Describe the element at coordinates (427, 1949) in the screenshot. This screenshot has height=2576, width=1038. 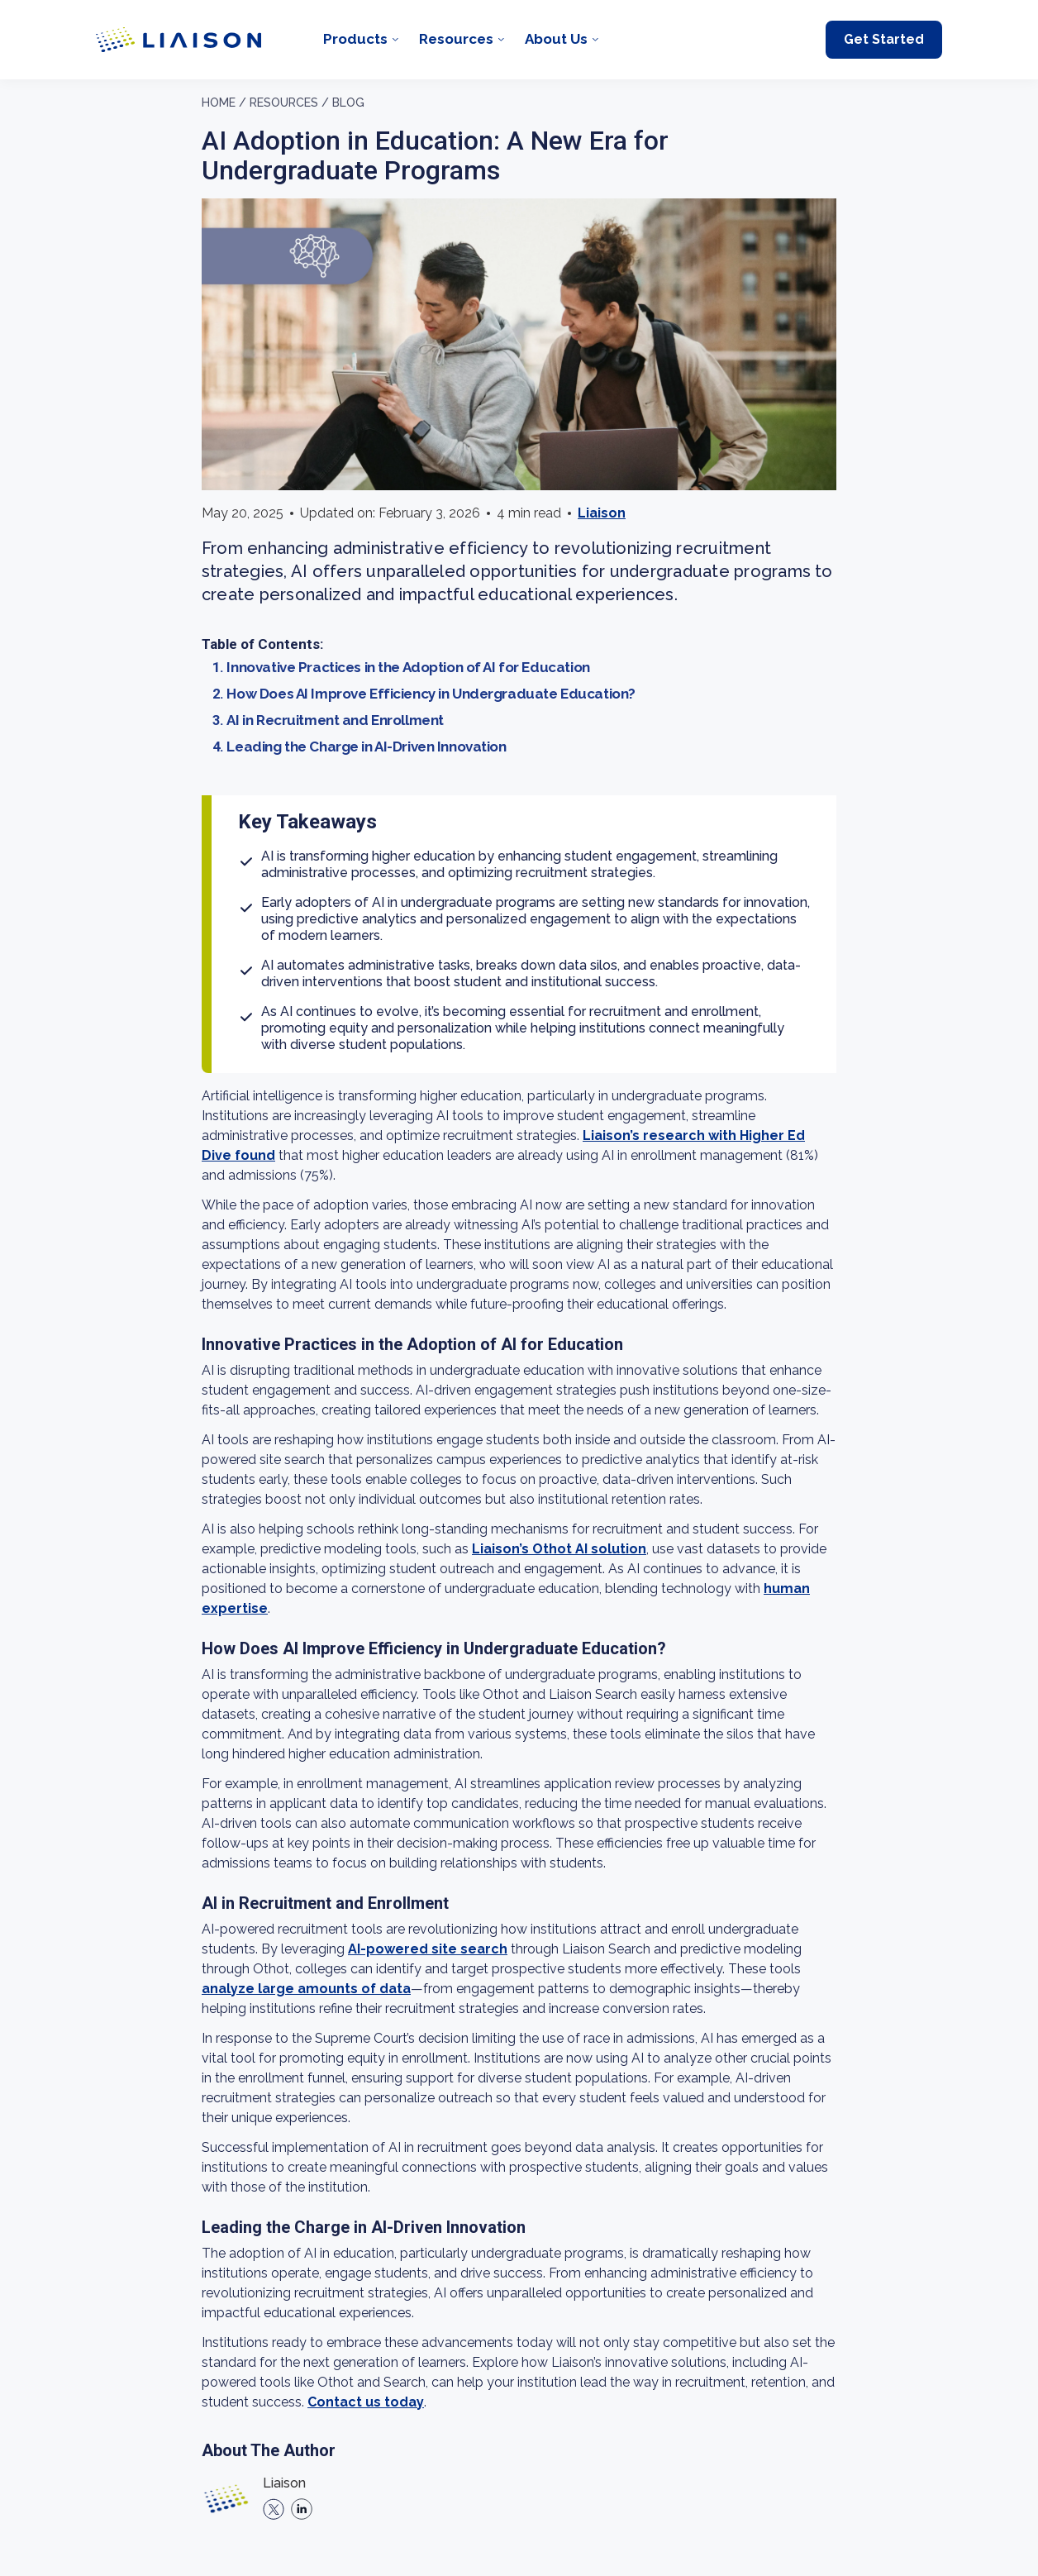
I see `AI-powered site search` at that location.